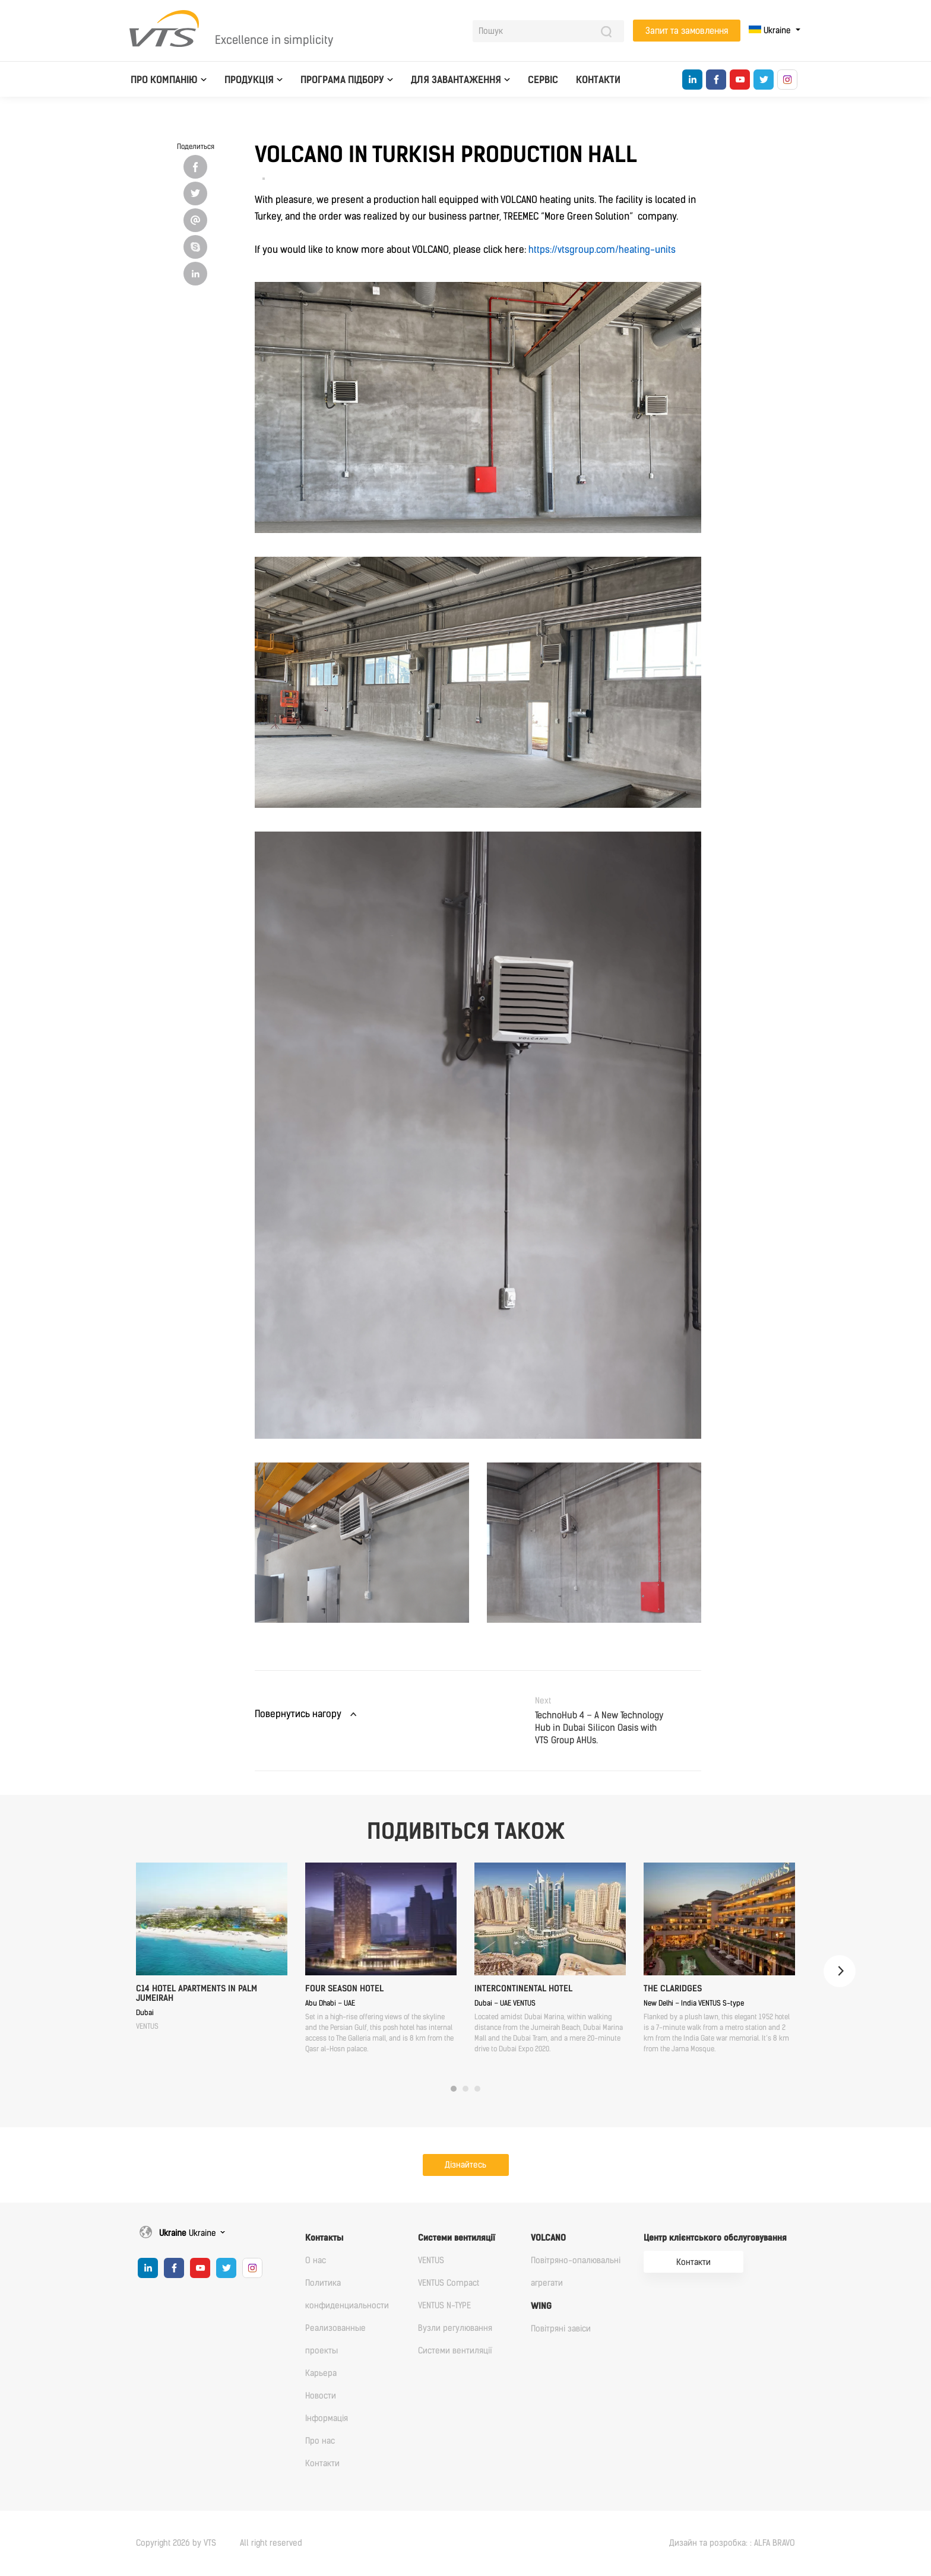 The width and height of the screenshot is (931, 2576). Describe the element at coordinates (342, 79) in the screenshot. I see `Програма підбору` at that location.